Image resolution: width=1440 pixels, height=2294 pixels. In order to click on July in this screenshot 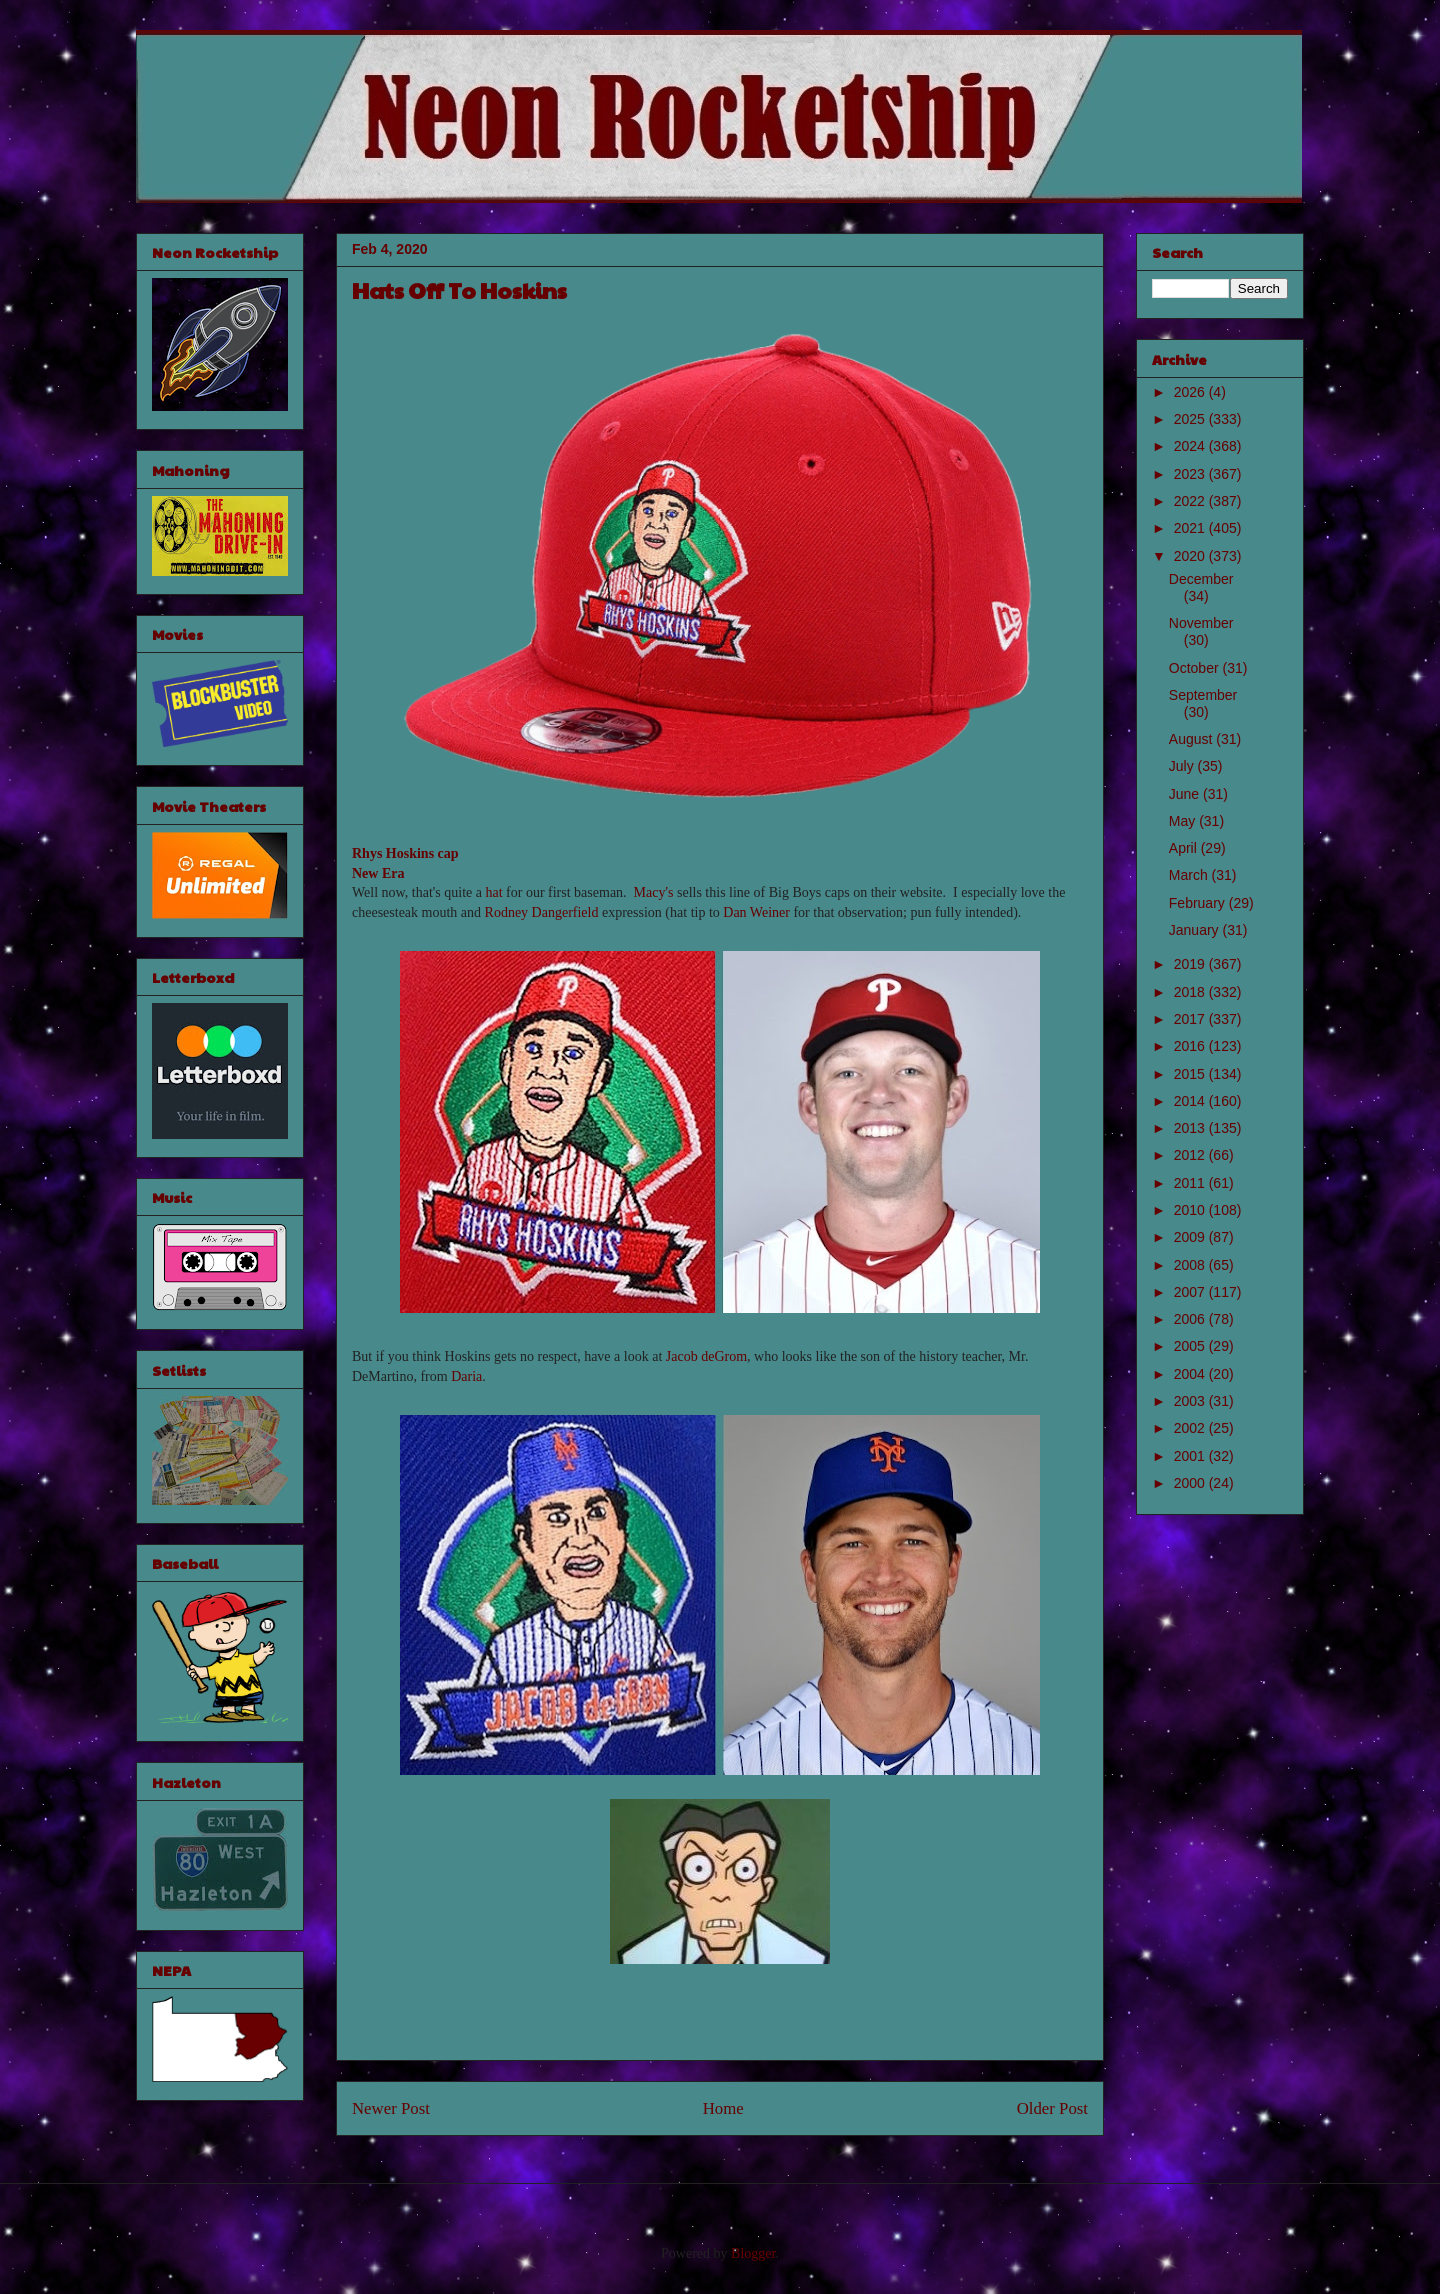, I will do `click(1183, 766)`.